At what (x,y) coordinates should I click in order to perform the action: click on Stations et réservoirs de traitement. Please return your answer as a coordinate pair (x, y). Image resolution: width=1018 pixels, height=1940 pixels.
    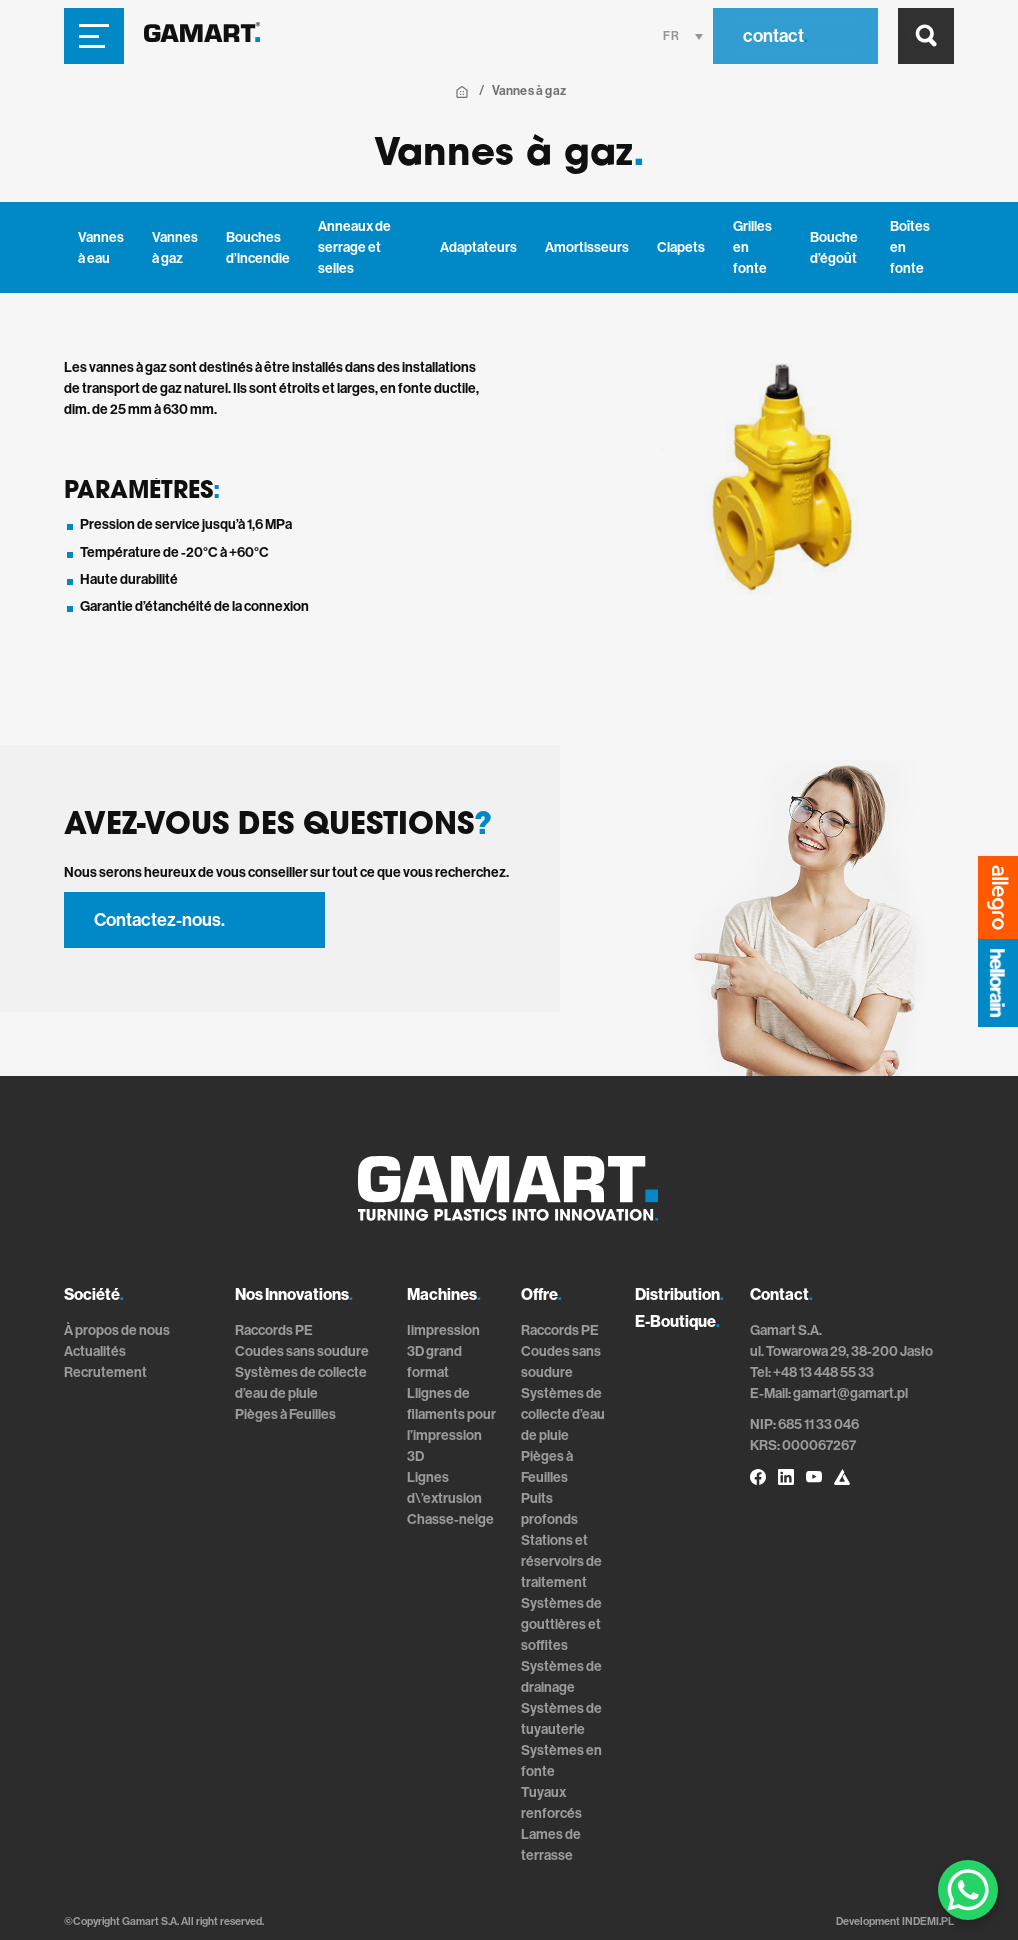
    Looking at the image, I should click on (561, 1561).